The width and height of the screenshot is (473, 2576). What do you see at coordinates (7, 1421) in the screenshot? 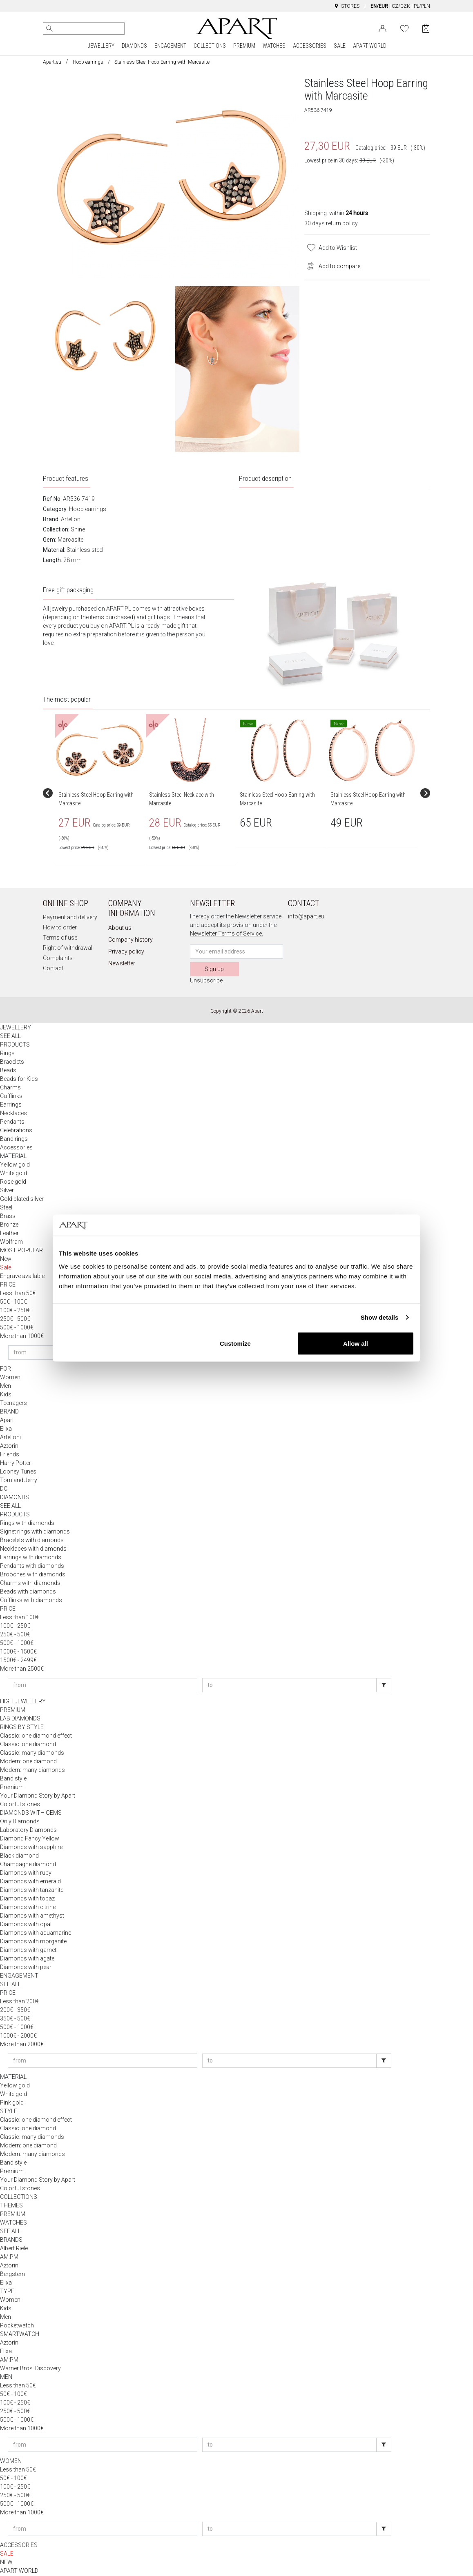
I see `Apart` at bounding box center [7, 1421].